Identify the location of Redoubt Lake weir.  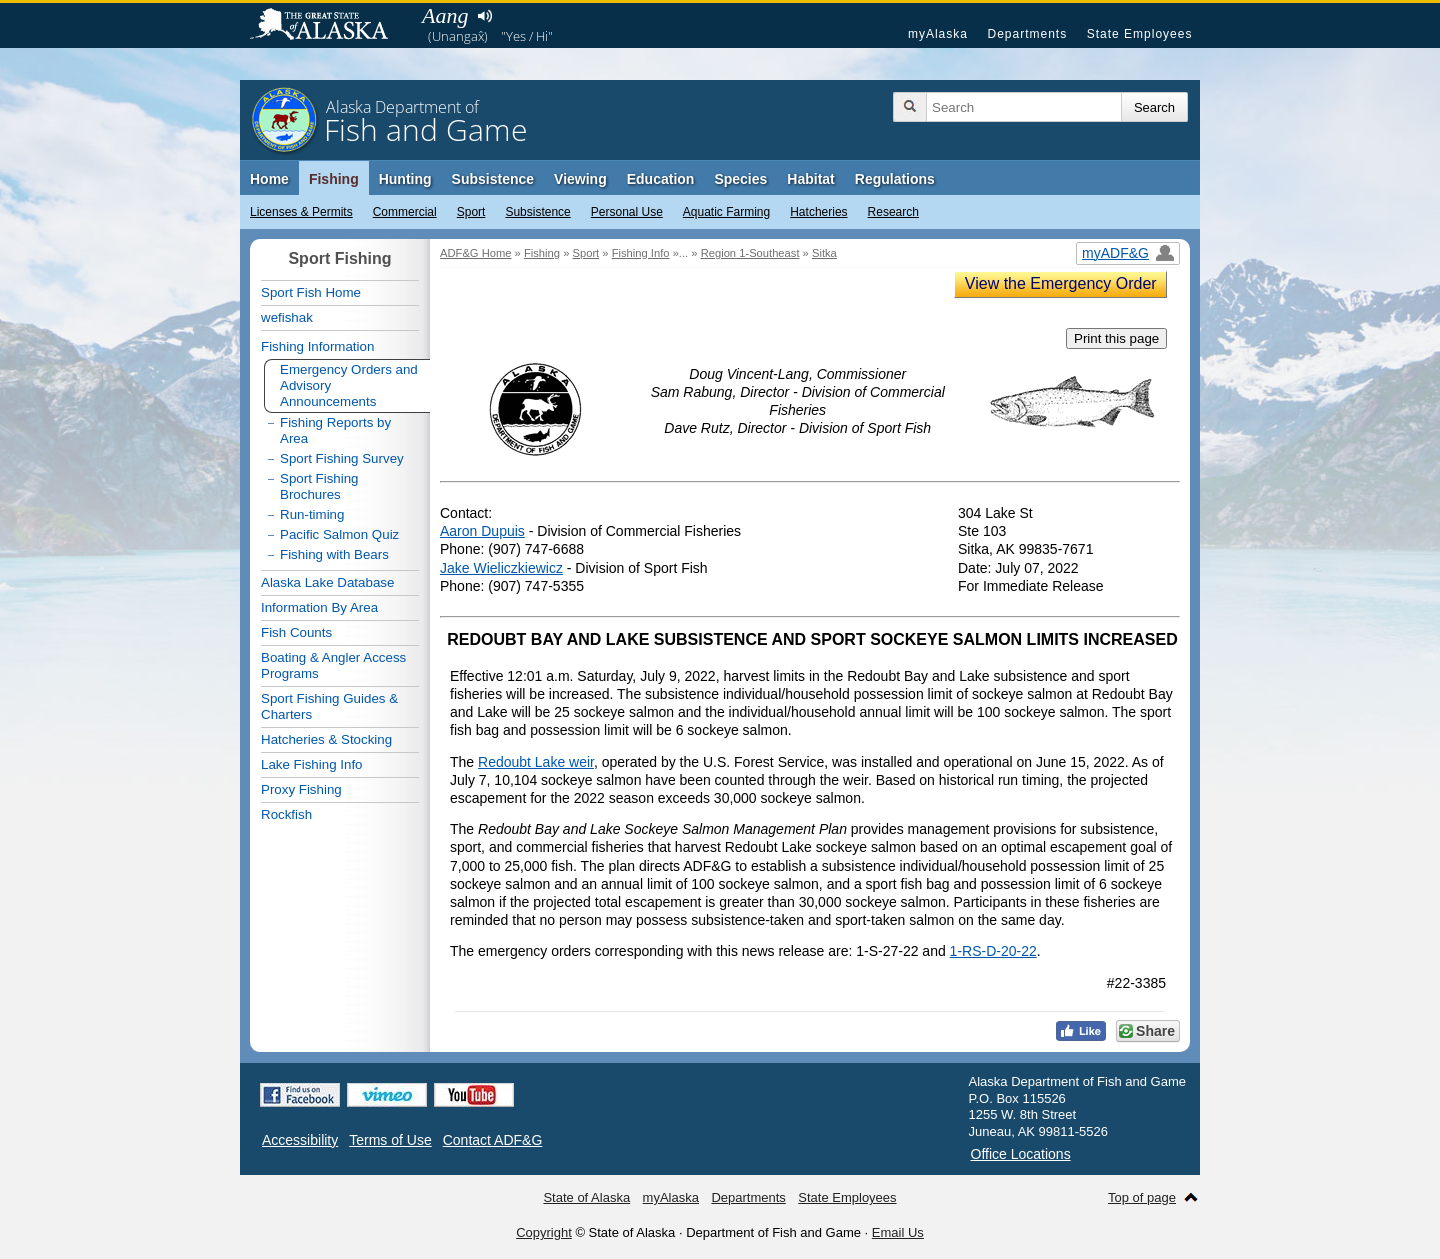
(536, 762).